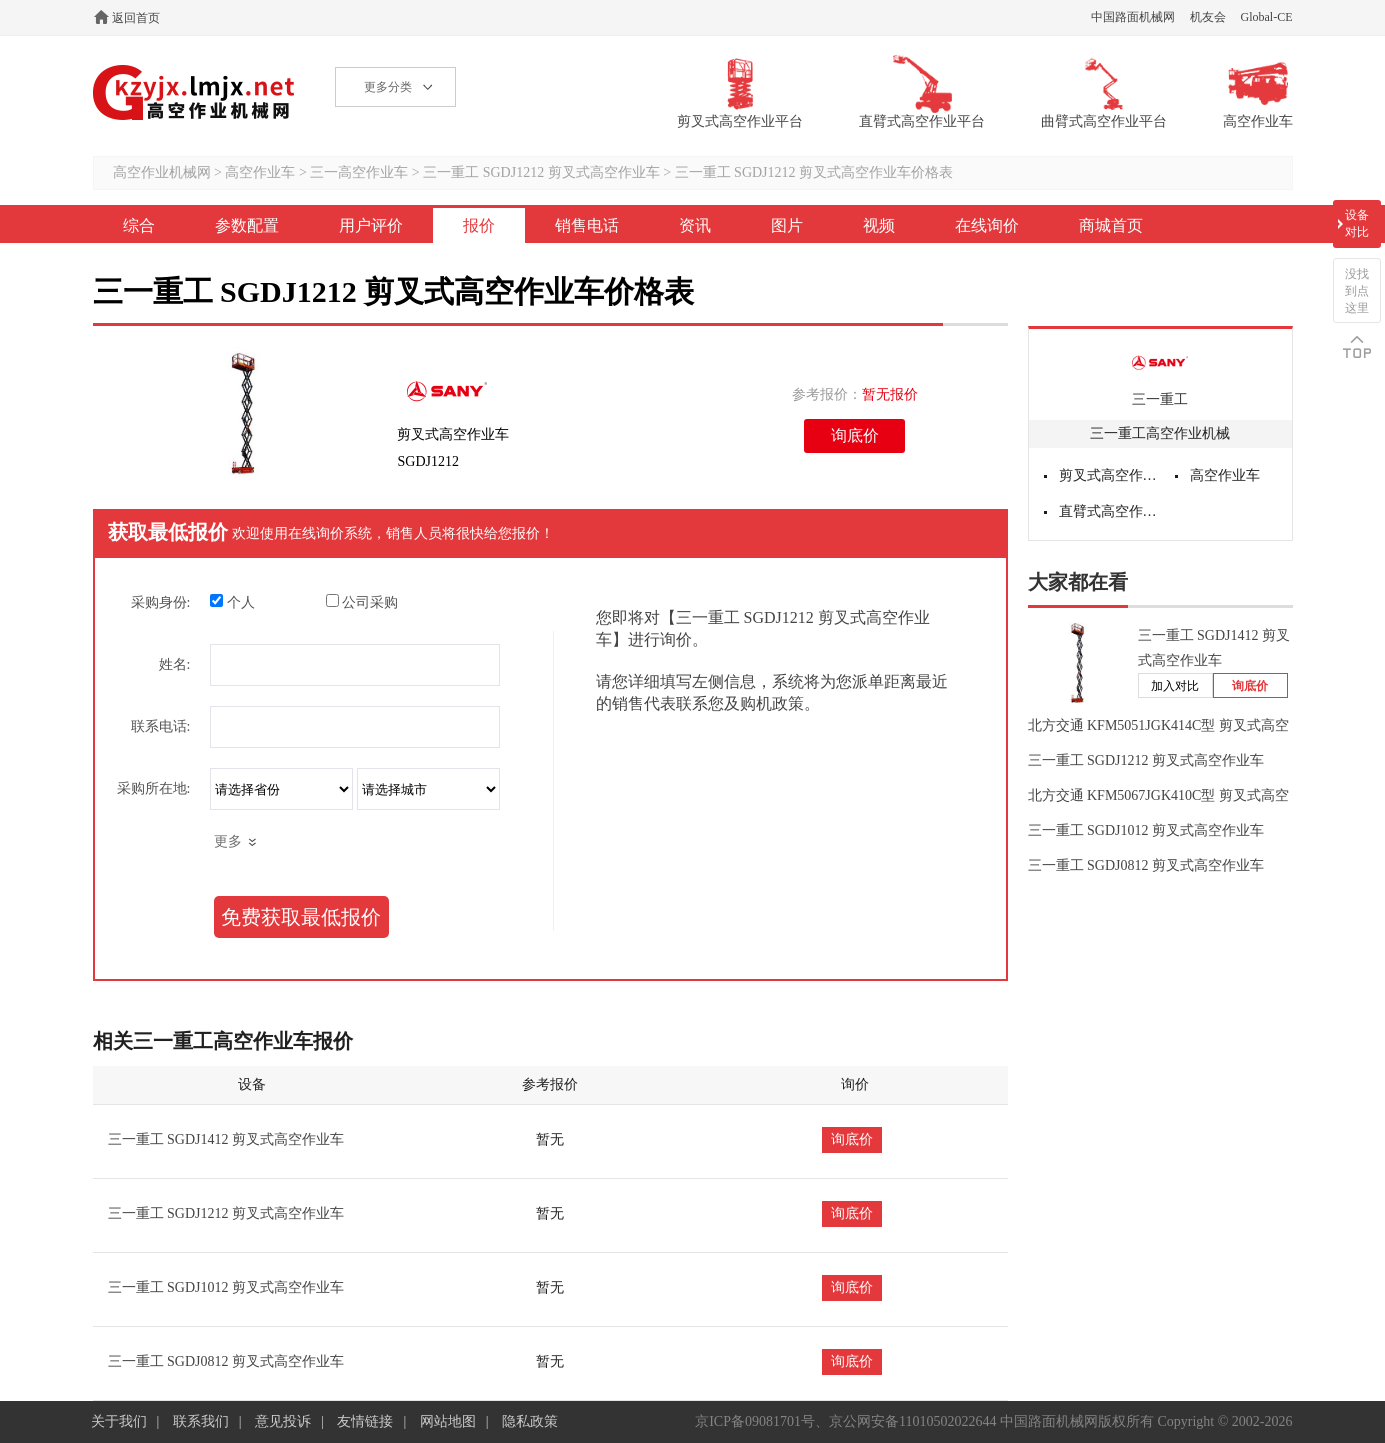 This screenshot has width=1385, height=1443. What do you see at coordinates (1110, 511) in the screenshot?
I see `直臂式高空作业平台` at bounding box center [1110, 511].